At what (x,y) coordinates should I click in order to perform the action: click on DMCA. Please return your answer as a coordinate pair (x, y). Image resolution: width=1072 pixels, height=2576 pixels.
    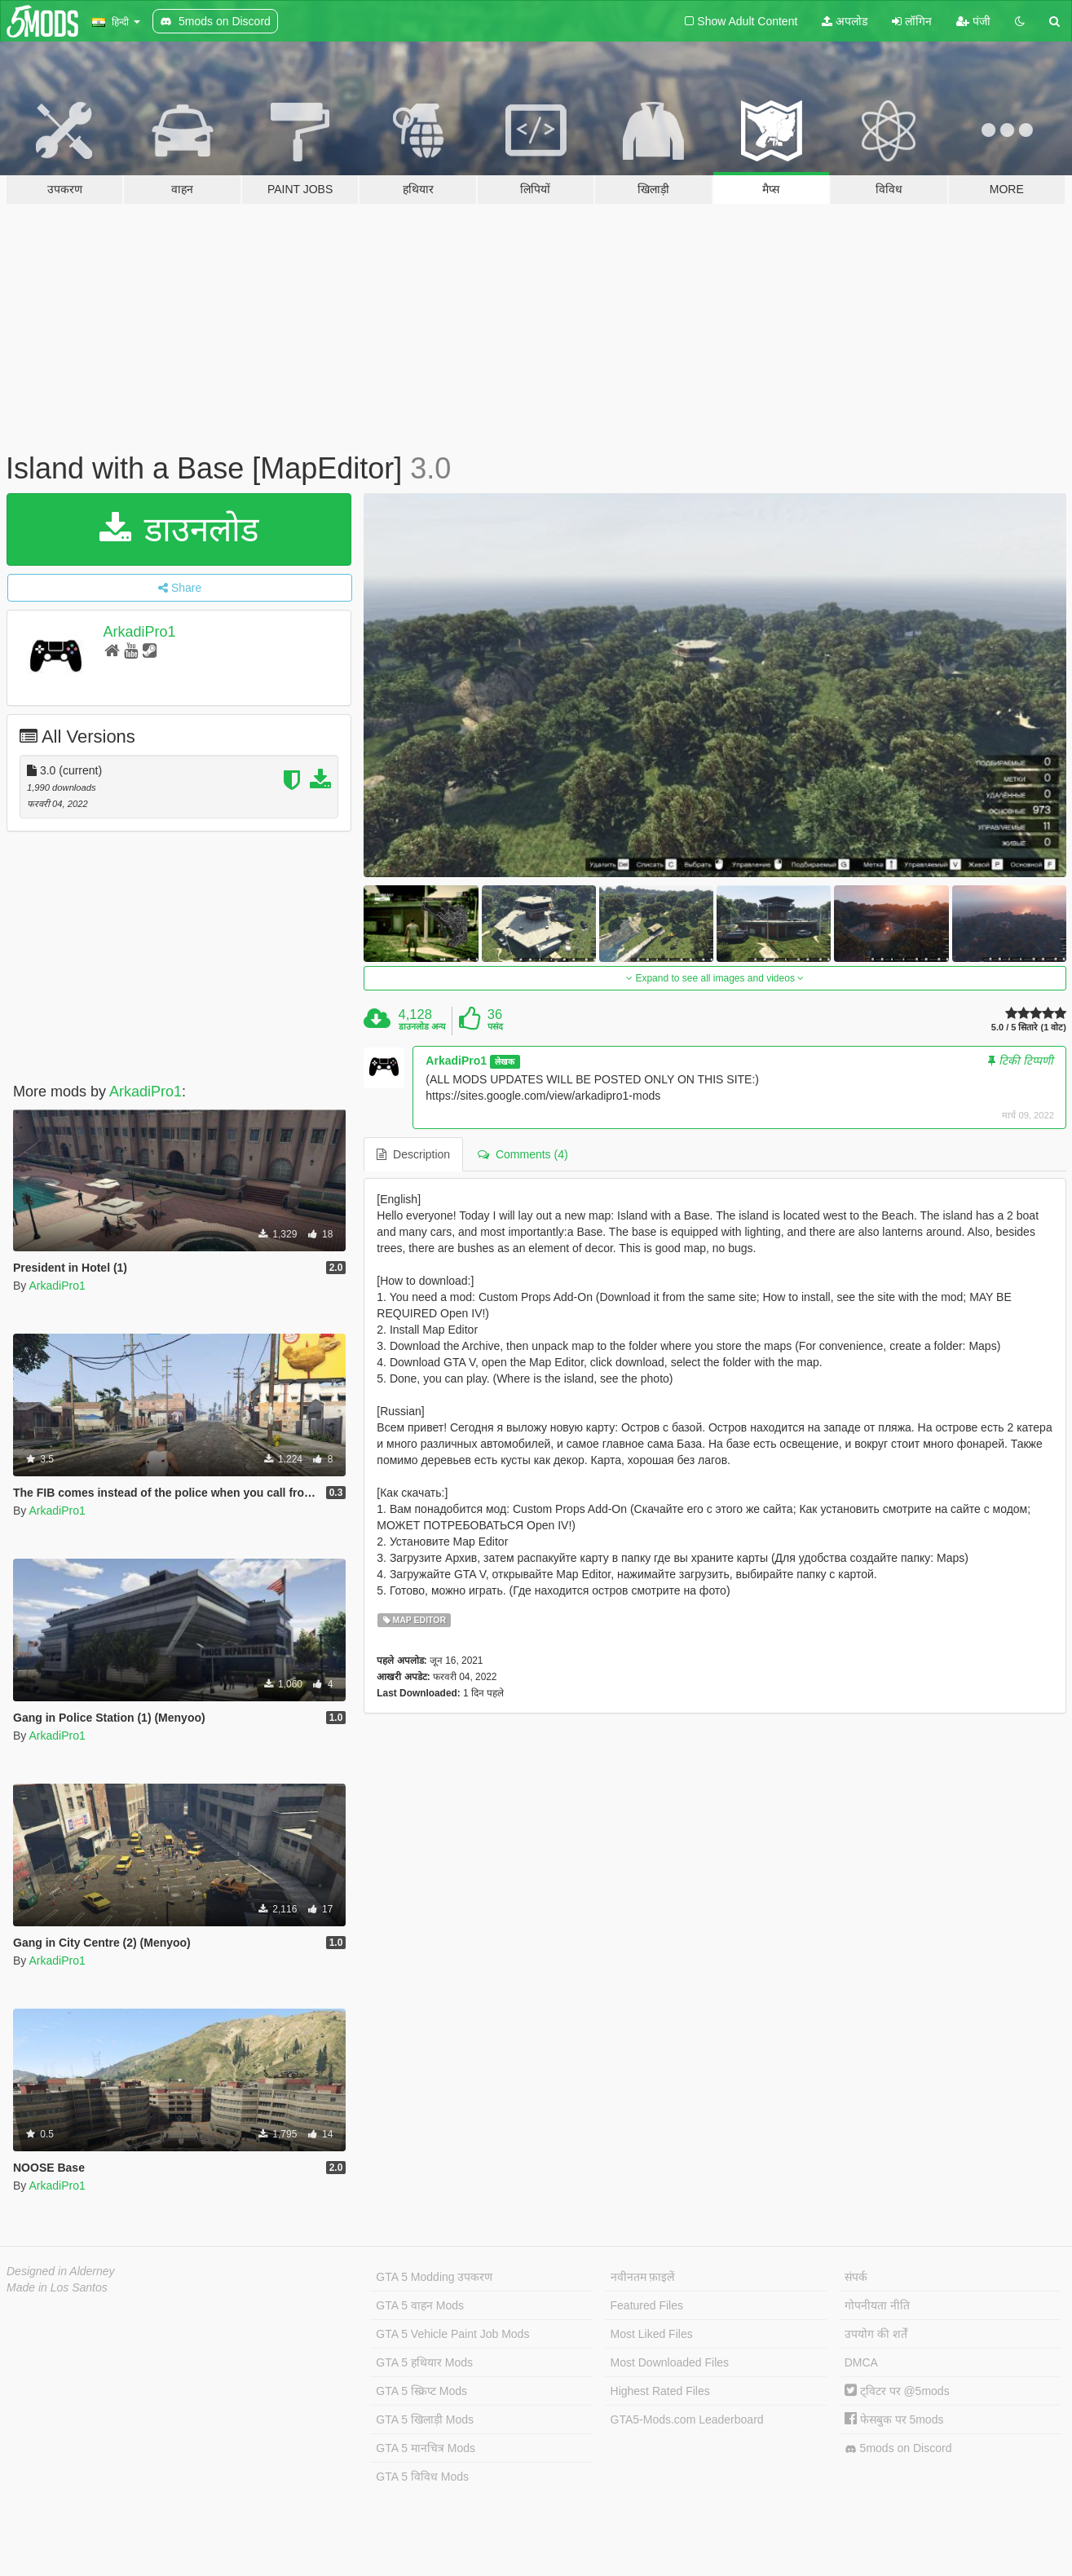
    Looking at the image, I should click on (861, 2362).